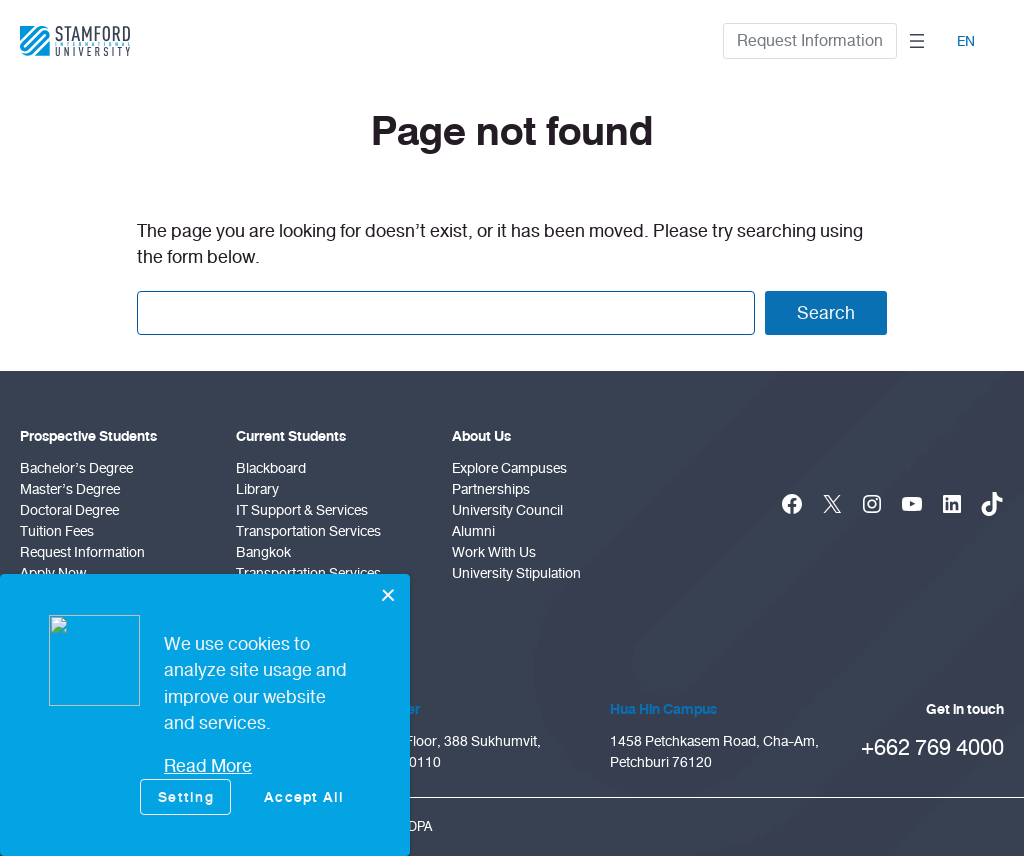 The height and width of the screenshot is (856, 1024). I want to click on Master’s Degree, so click(70, 489).